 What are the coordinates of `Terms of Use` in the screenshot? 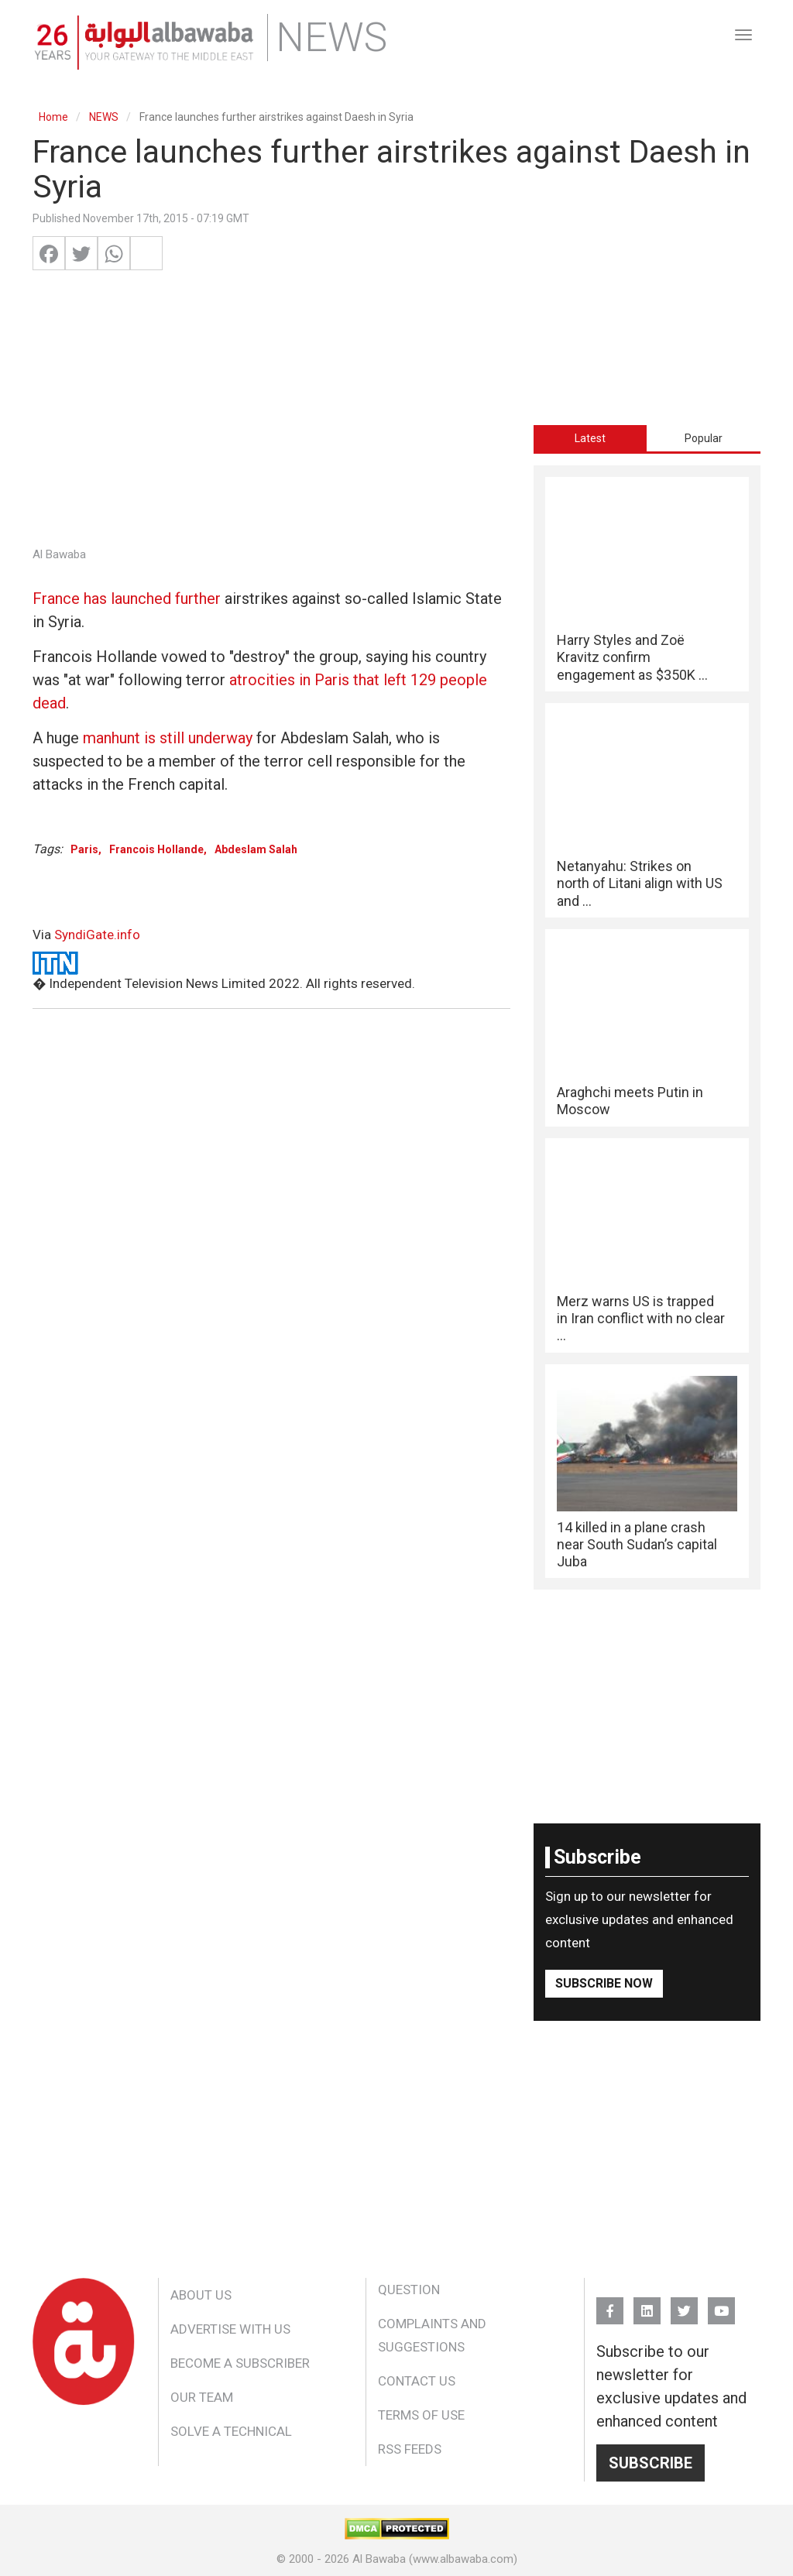 It's located at (421, 2415).